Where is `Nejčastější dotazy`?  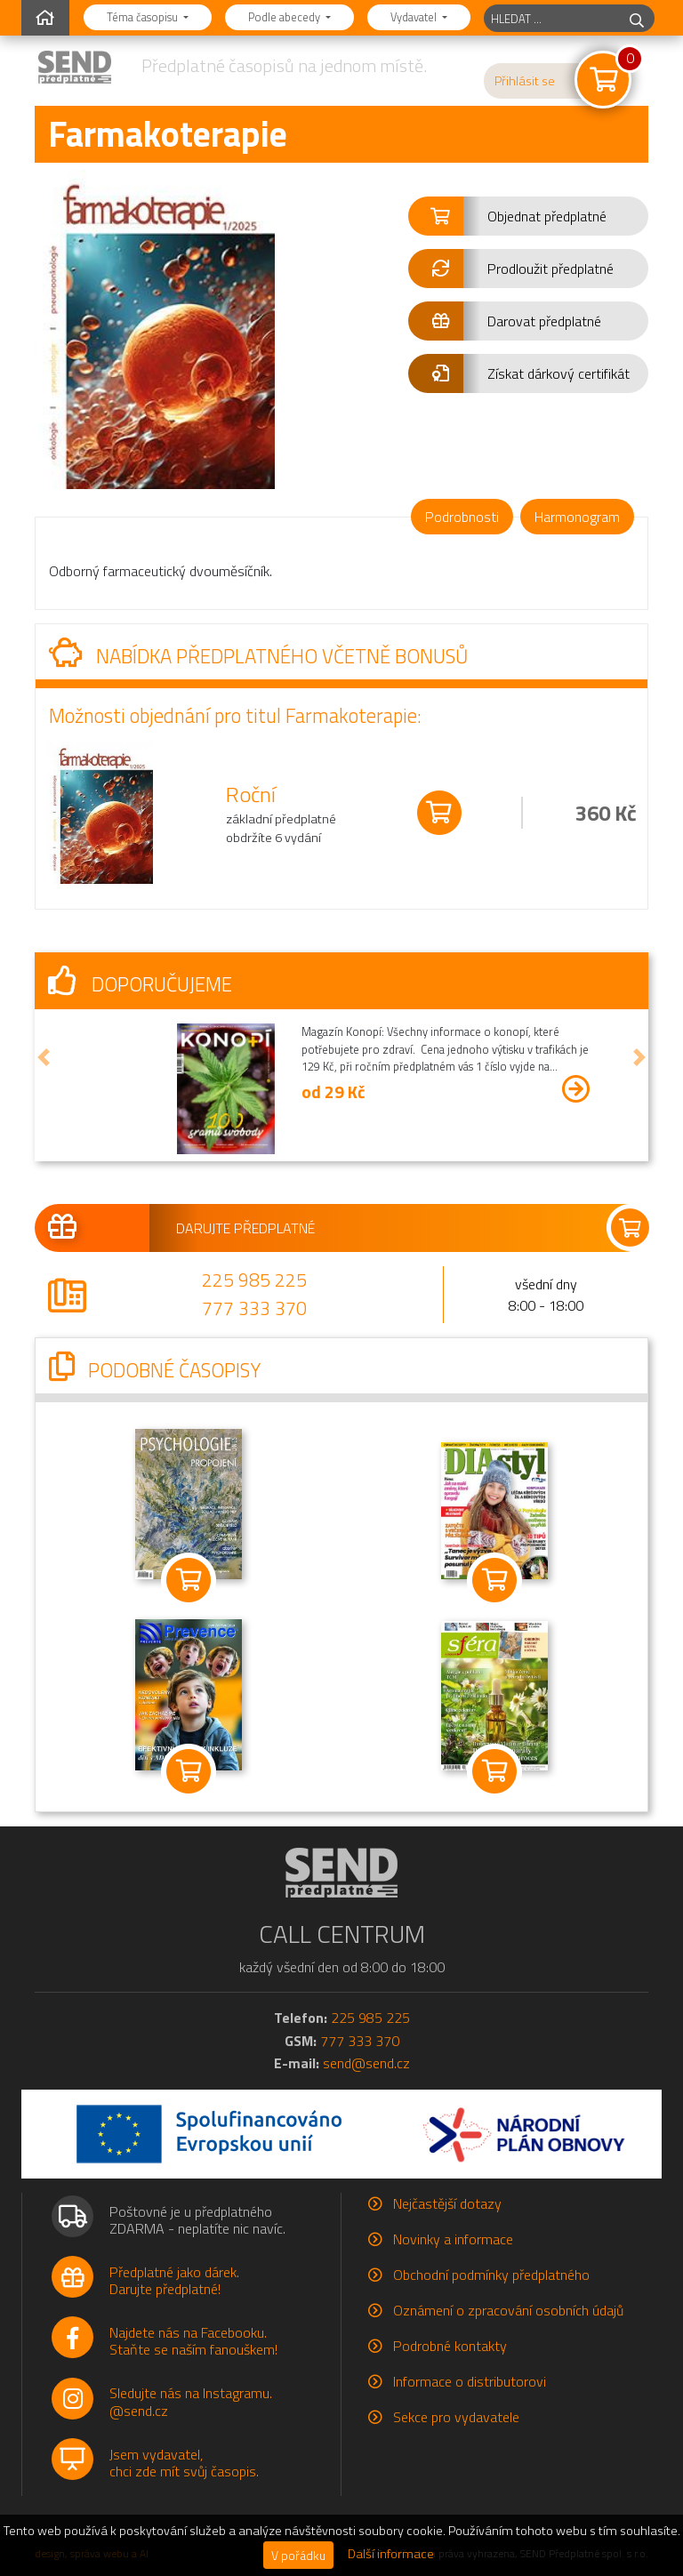
Nejčastější dotazy is located at coordinates (447, 2203).